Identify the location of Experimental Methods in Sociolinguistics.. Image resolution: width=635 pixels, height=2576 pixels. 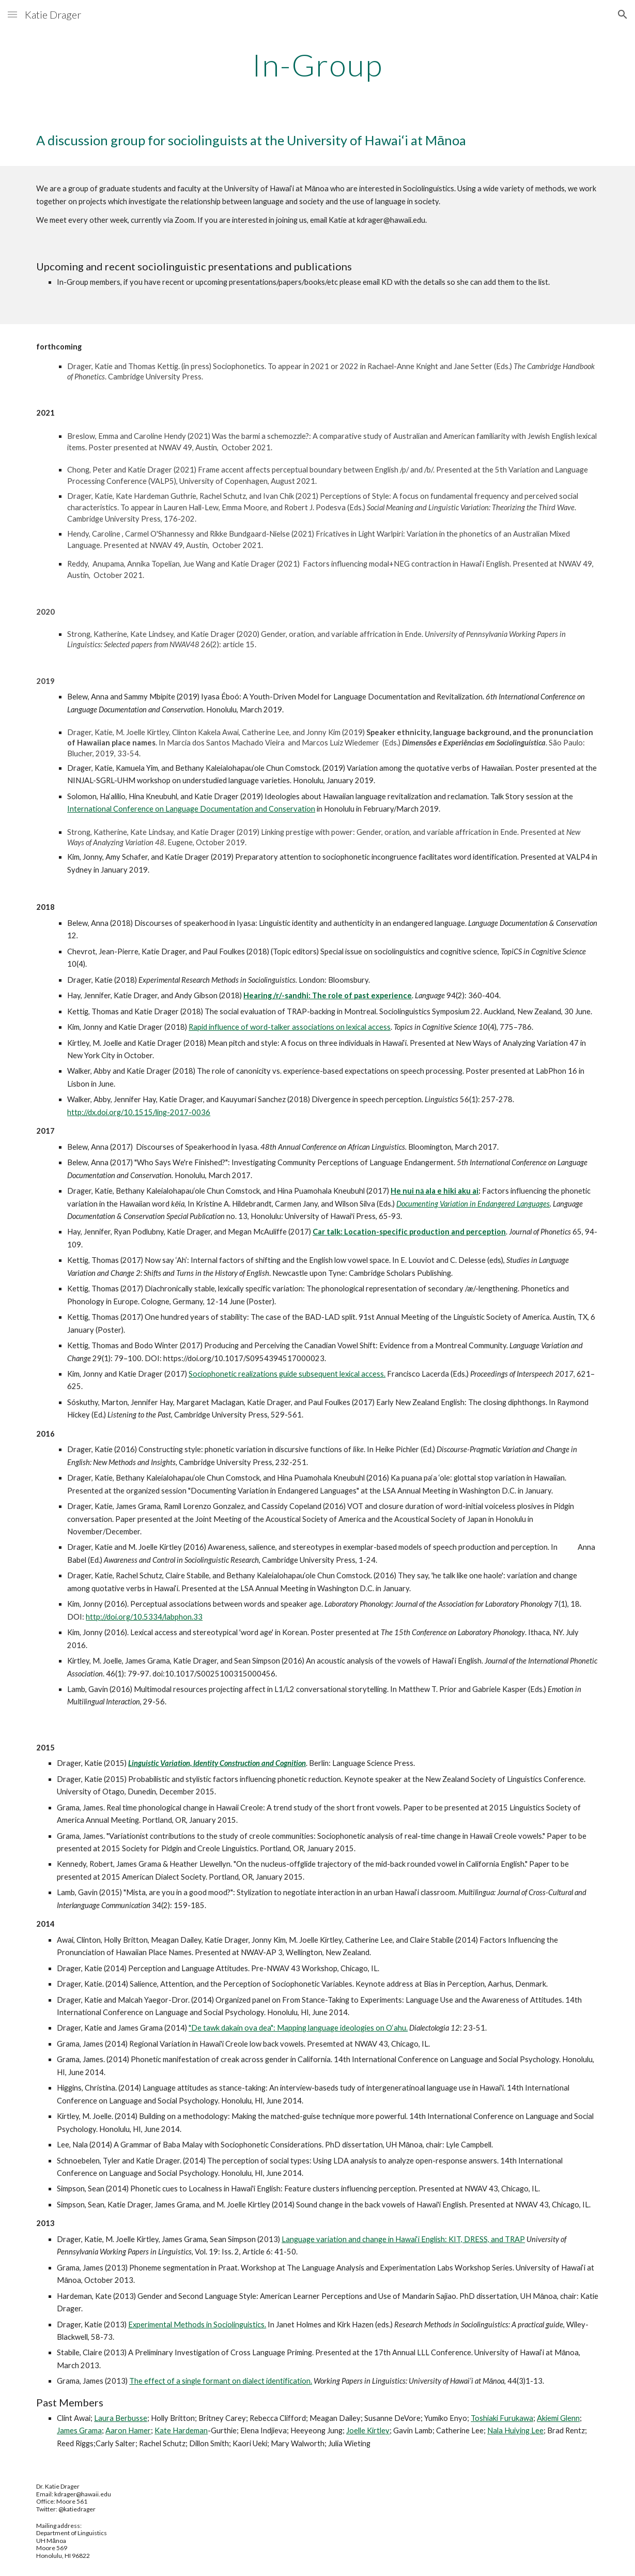
(197, 2324).